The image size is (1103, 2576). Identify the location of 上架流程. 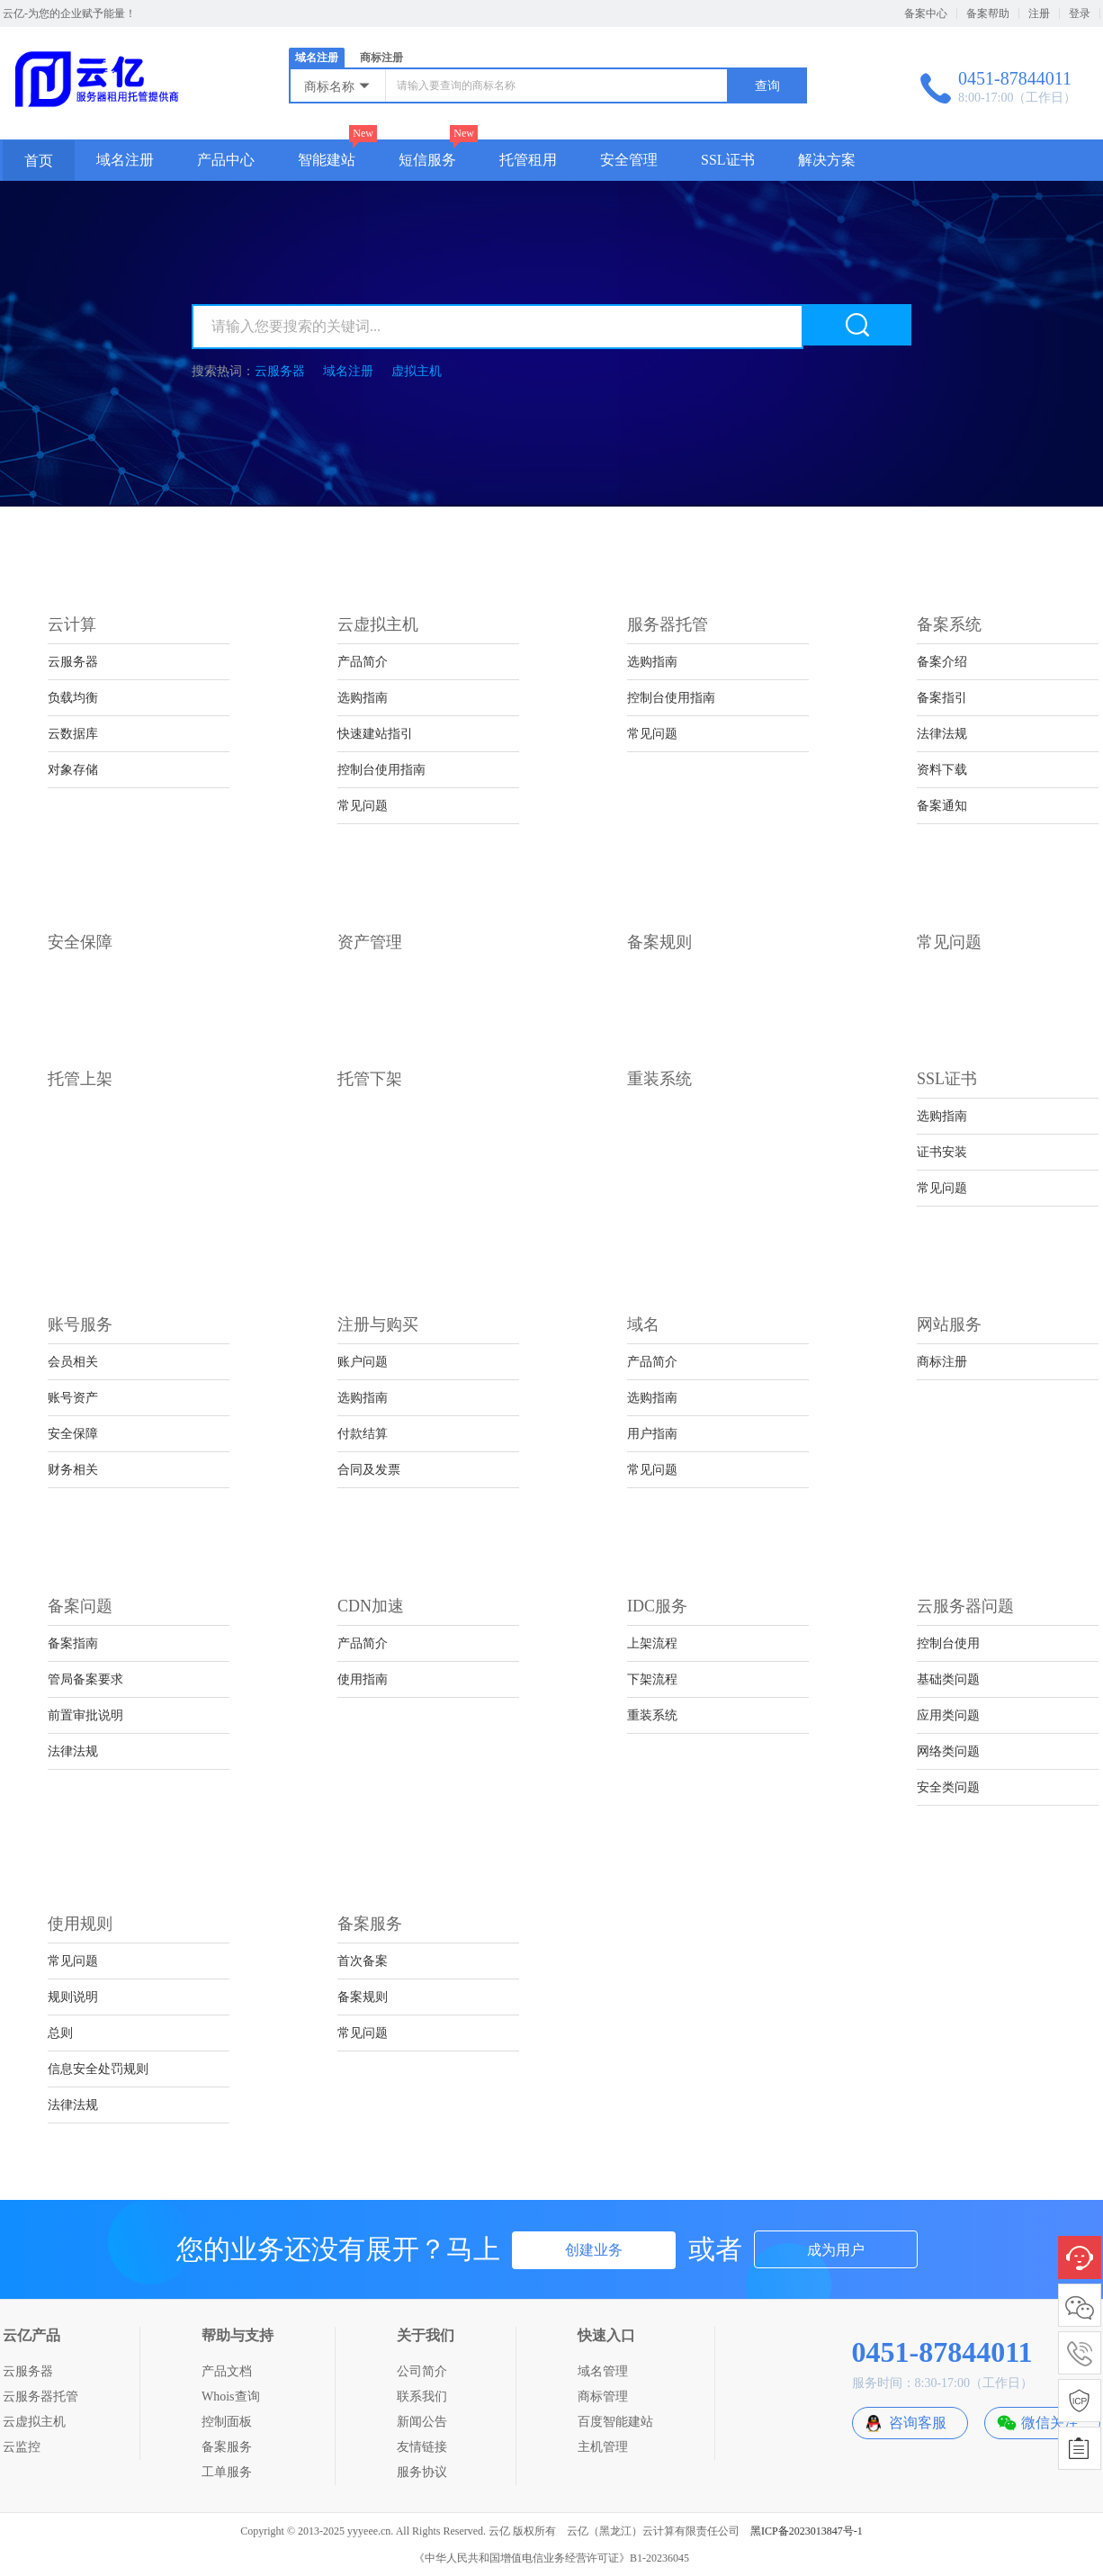
(652, 1643).